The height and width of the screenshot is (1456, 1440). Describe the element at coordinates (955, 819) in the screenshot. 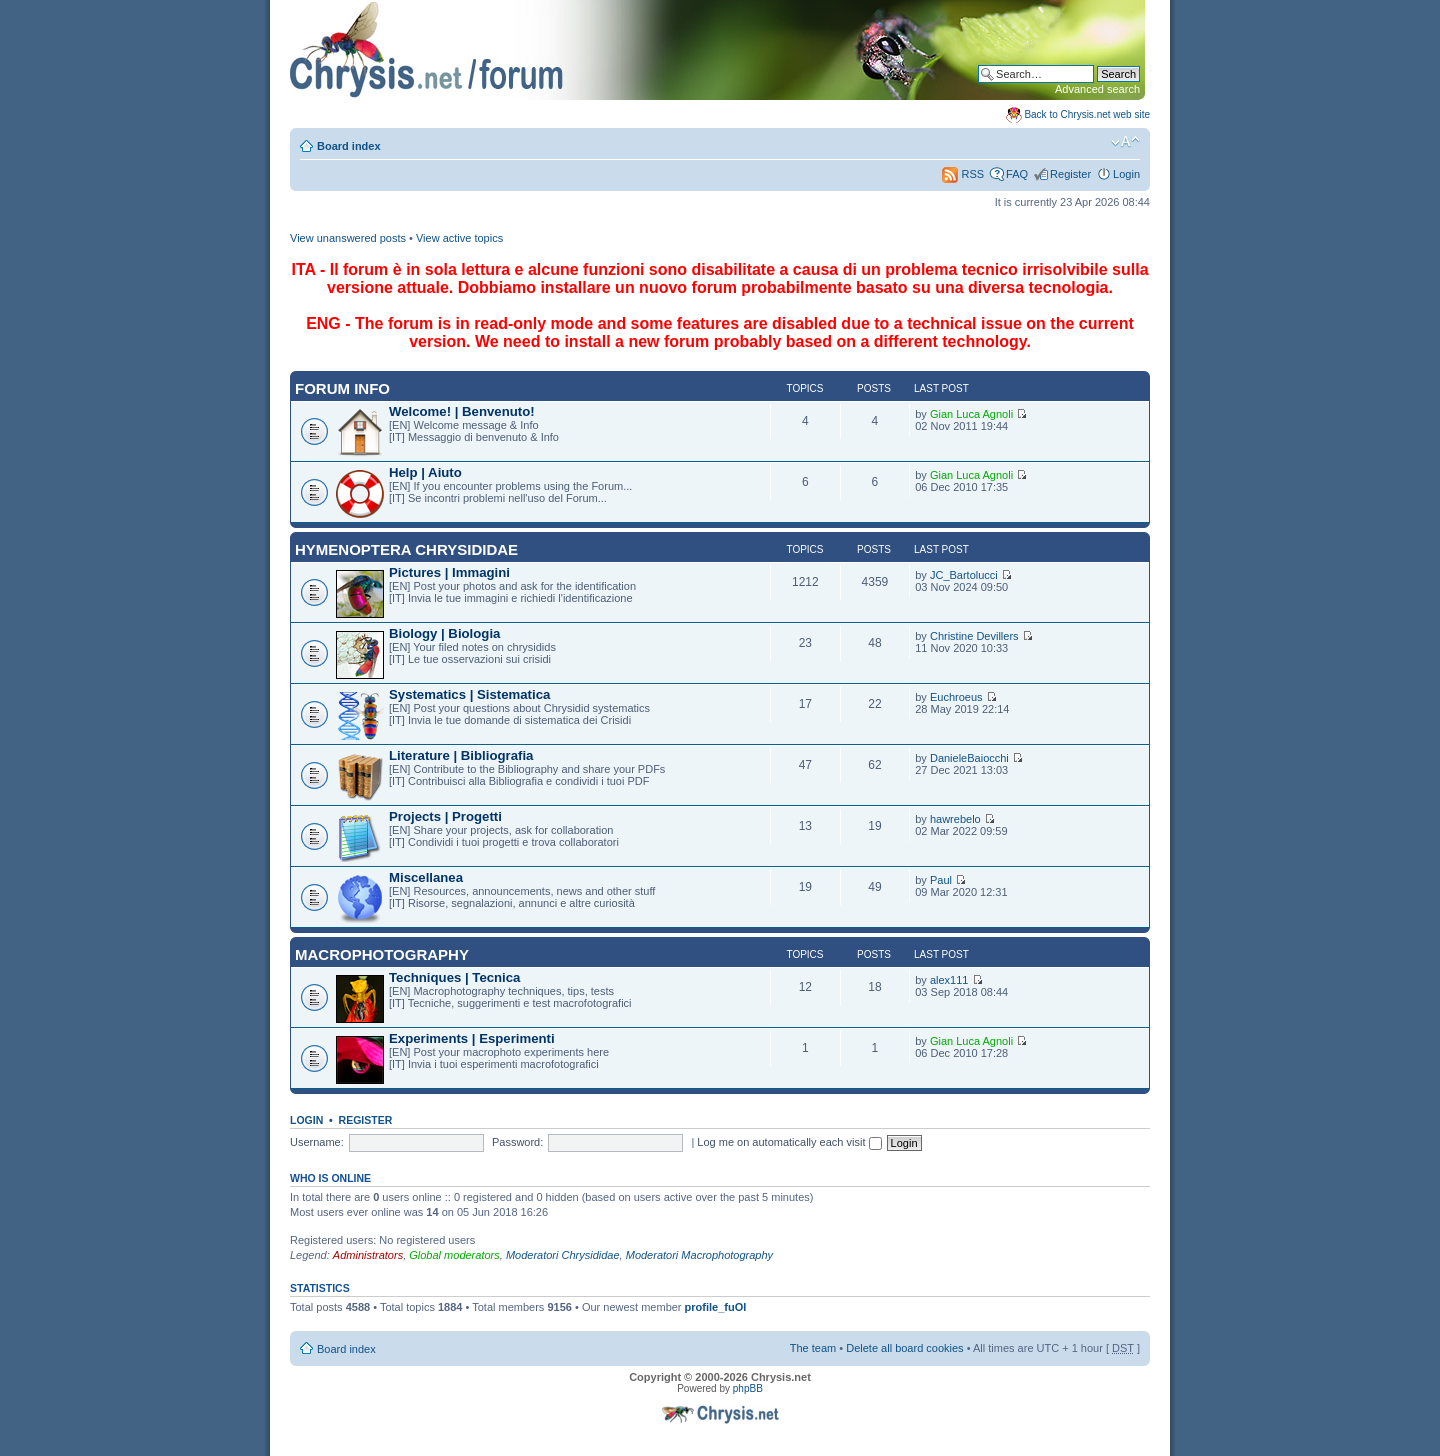

I see `hawrebelo` at that location.